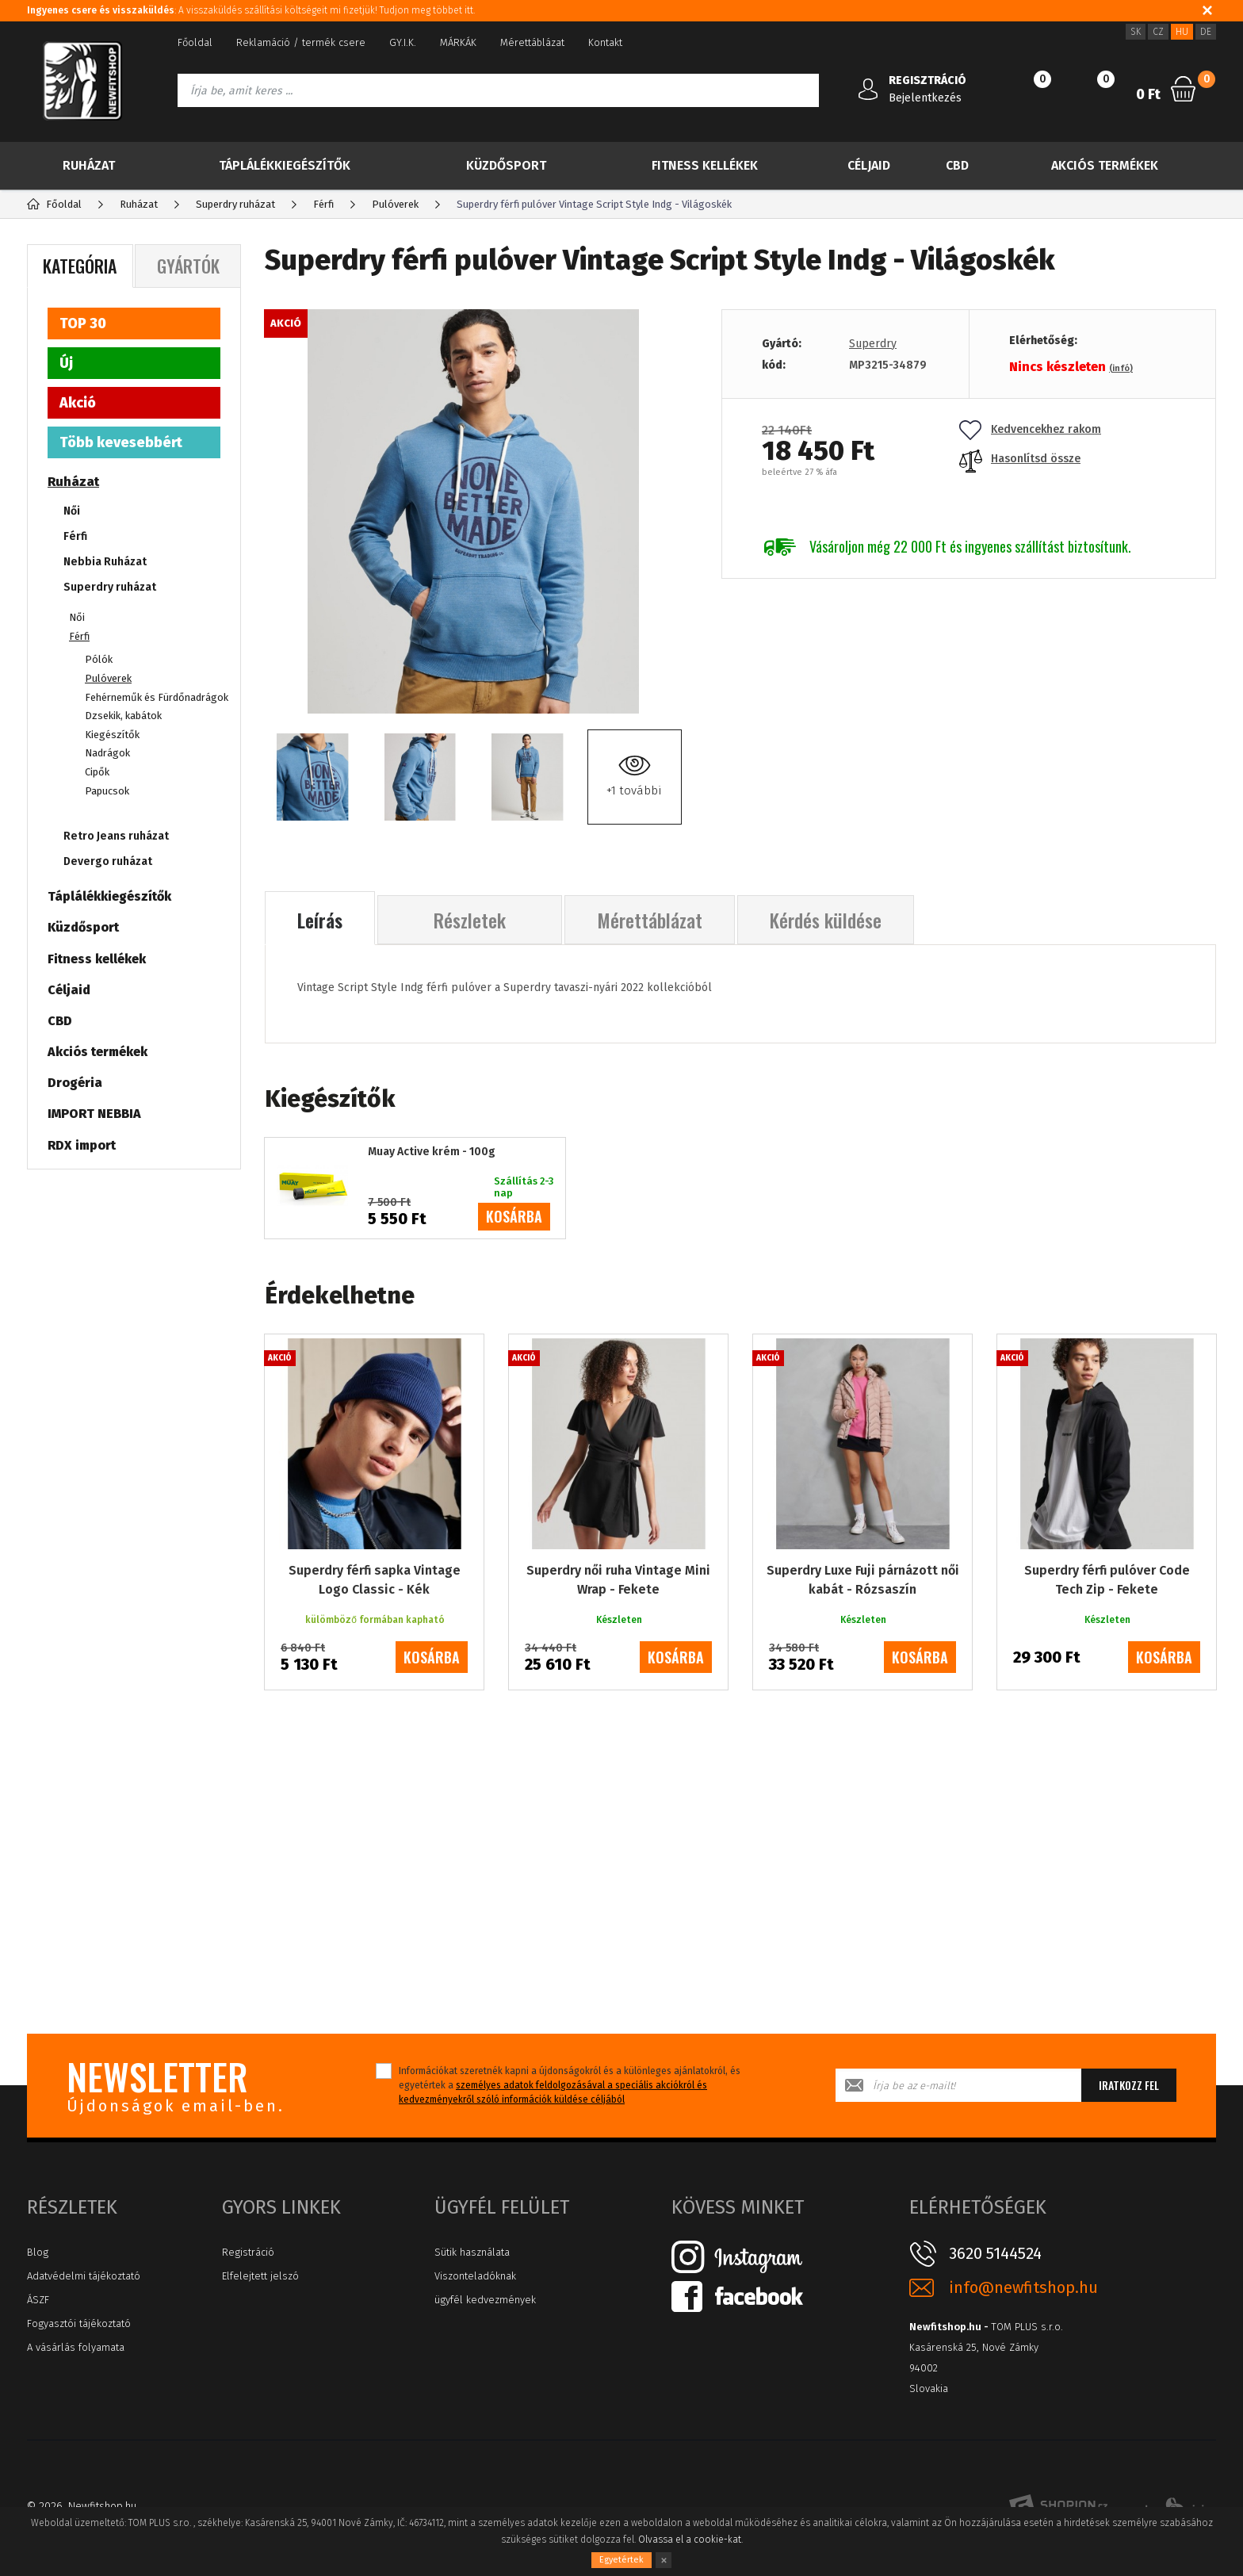  I want to click on Kérdés küldése, so click(826, 919).